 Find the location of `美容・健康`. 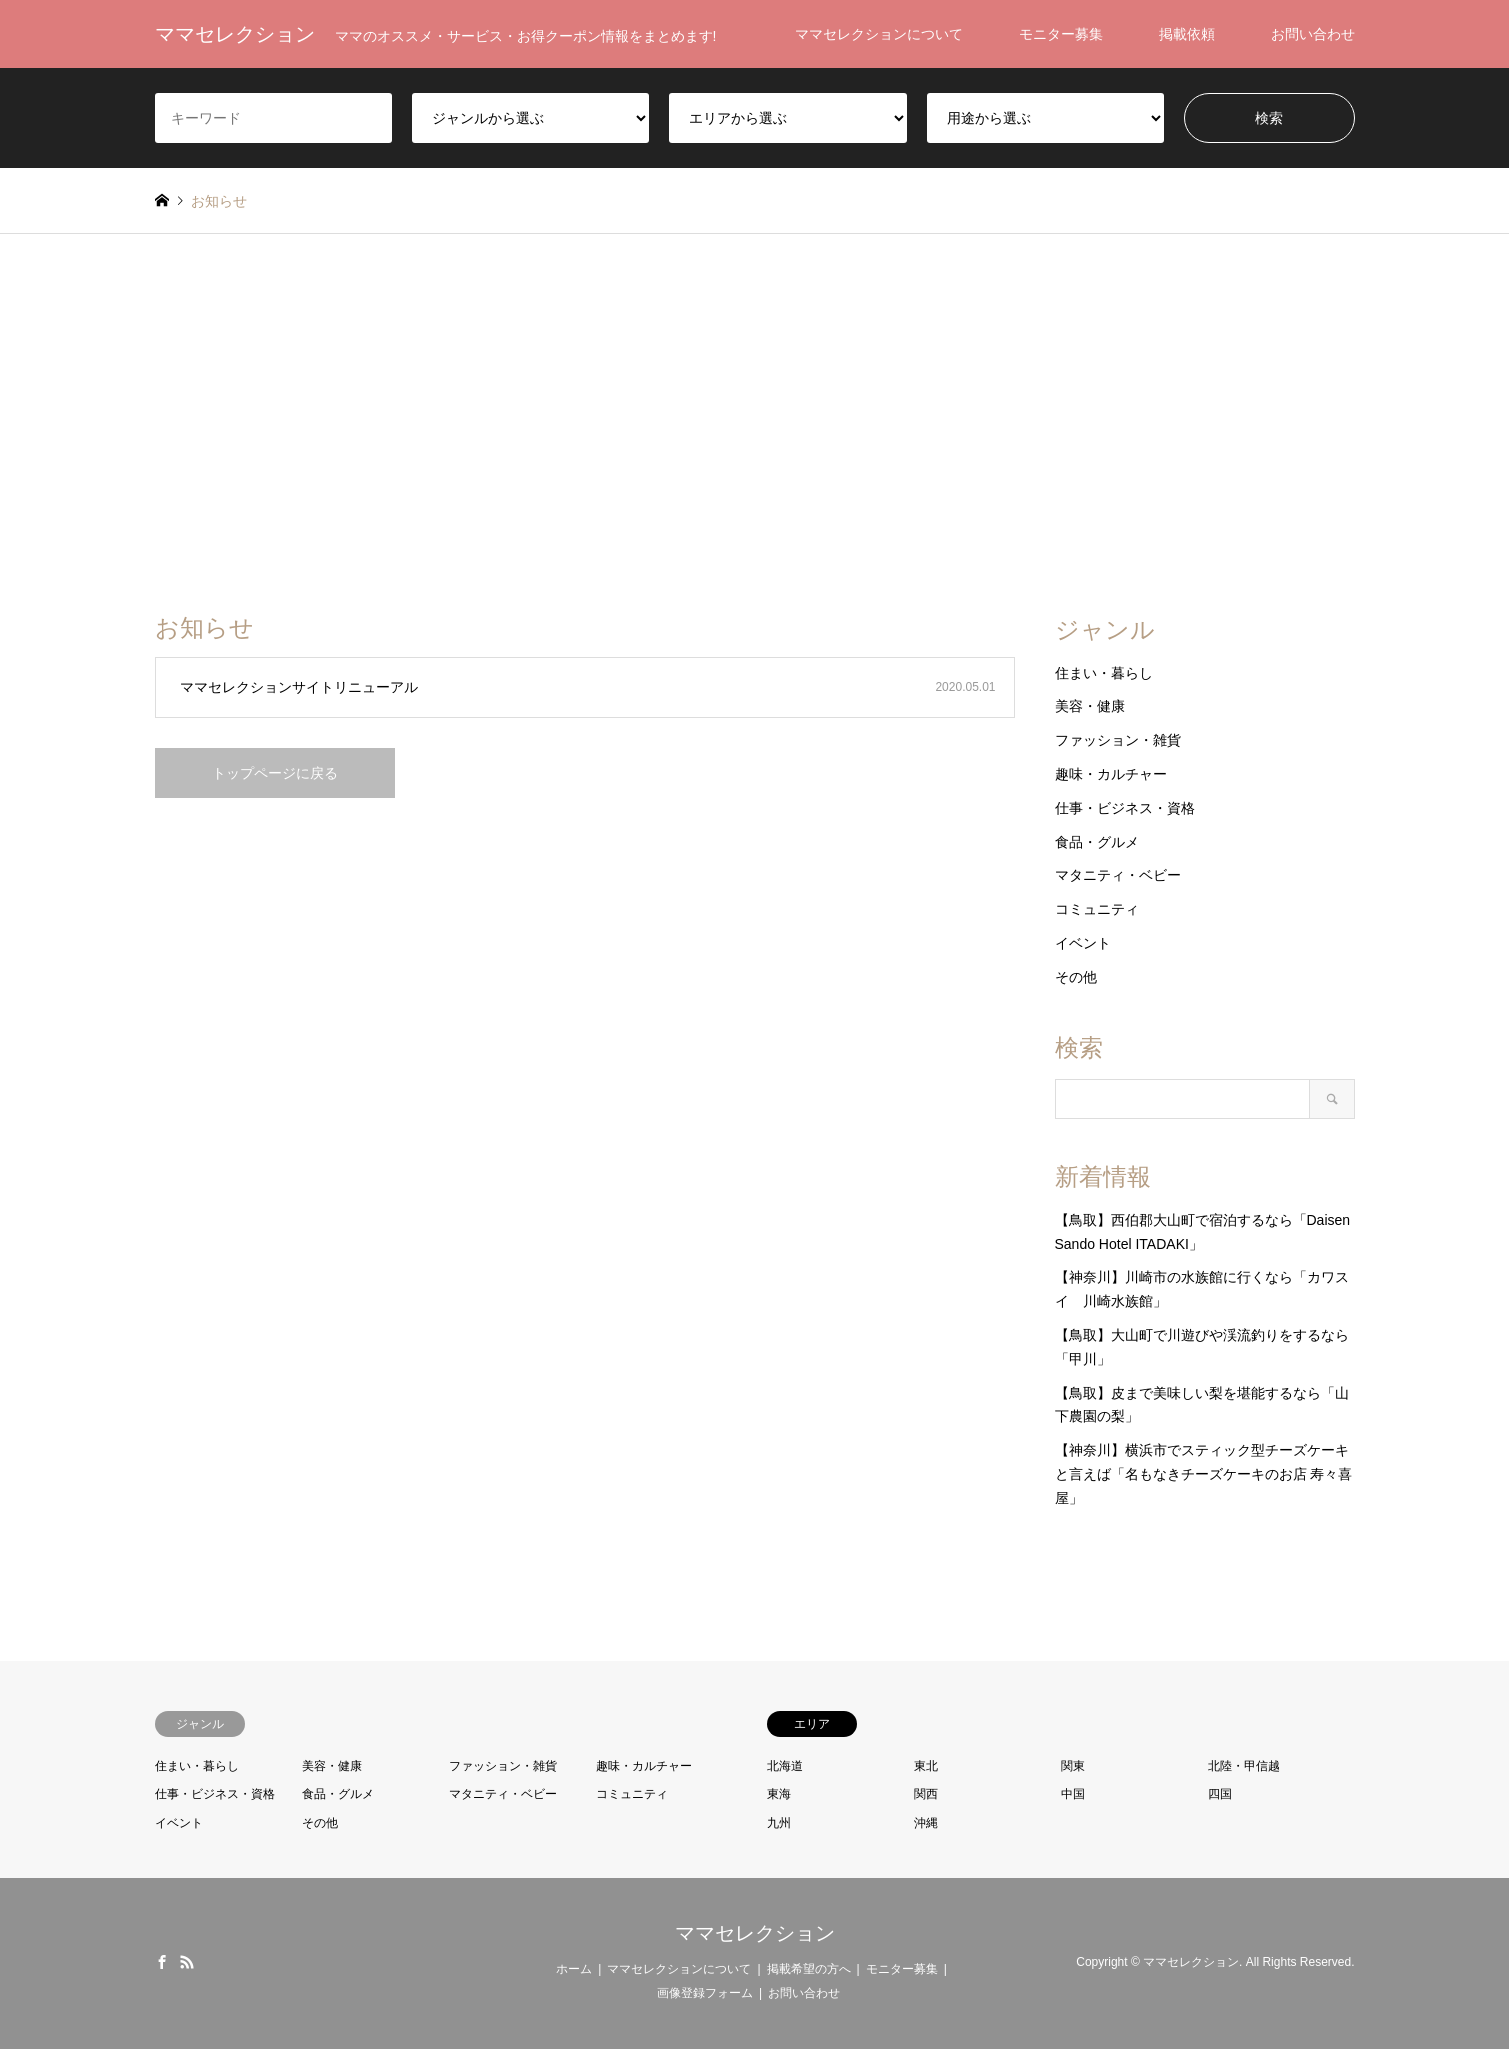

美容・健康 is located at coordinates (1090, 706).